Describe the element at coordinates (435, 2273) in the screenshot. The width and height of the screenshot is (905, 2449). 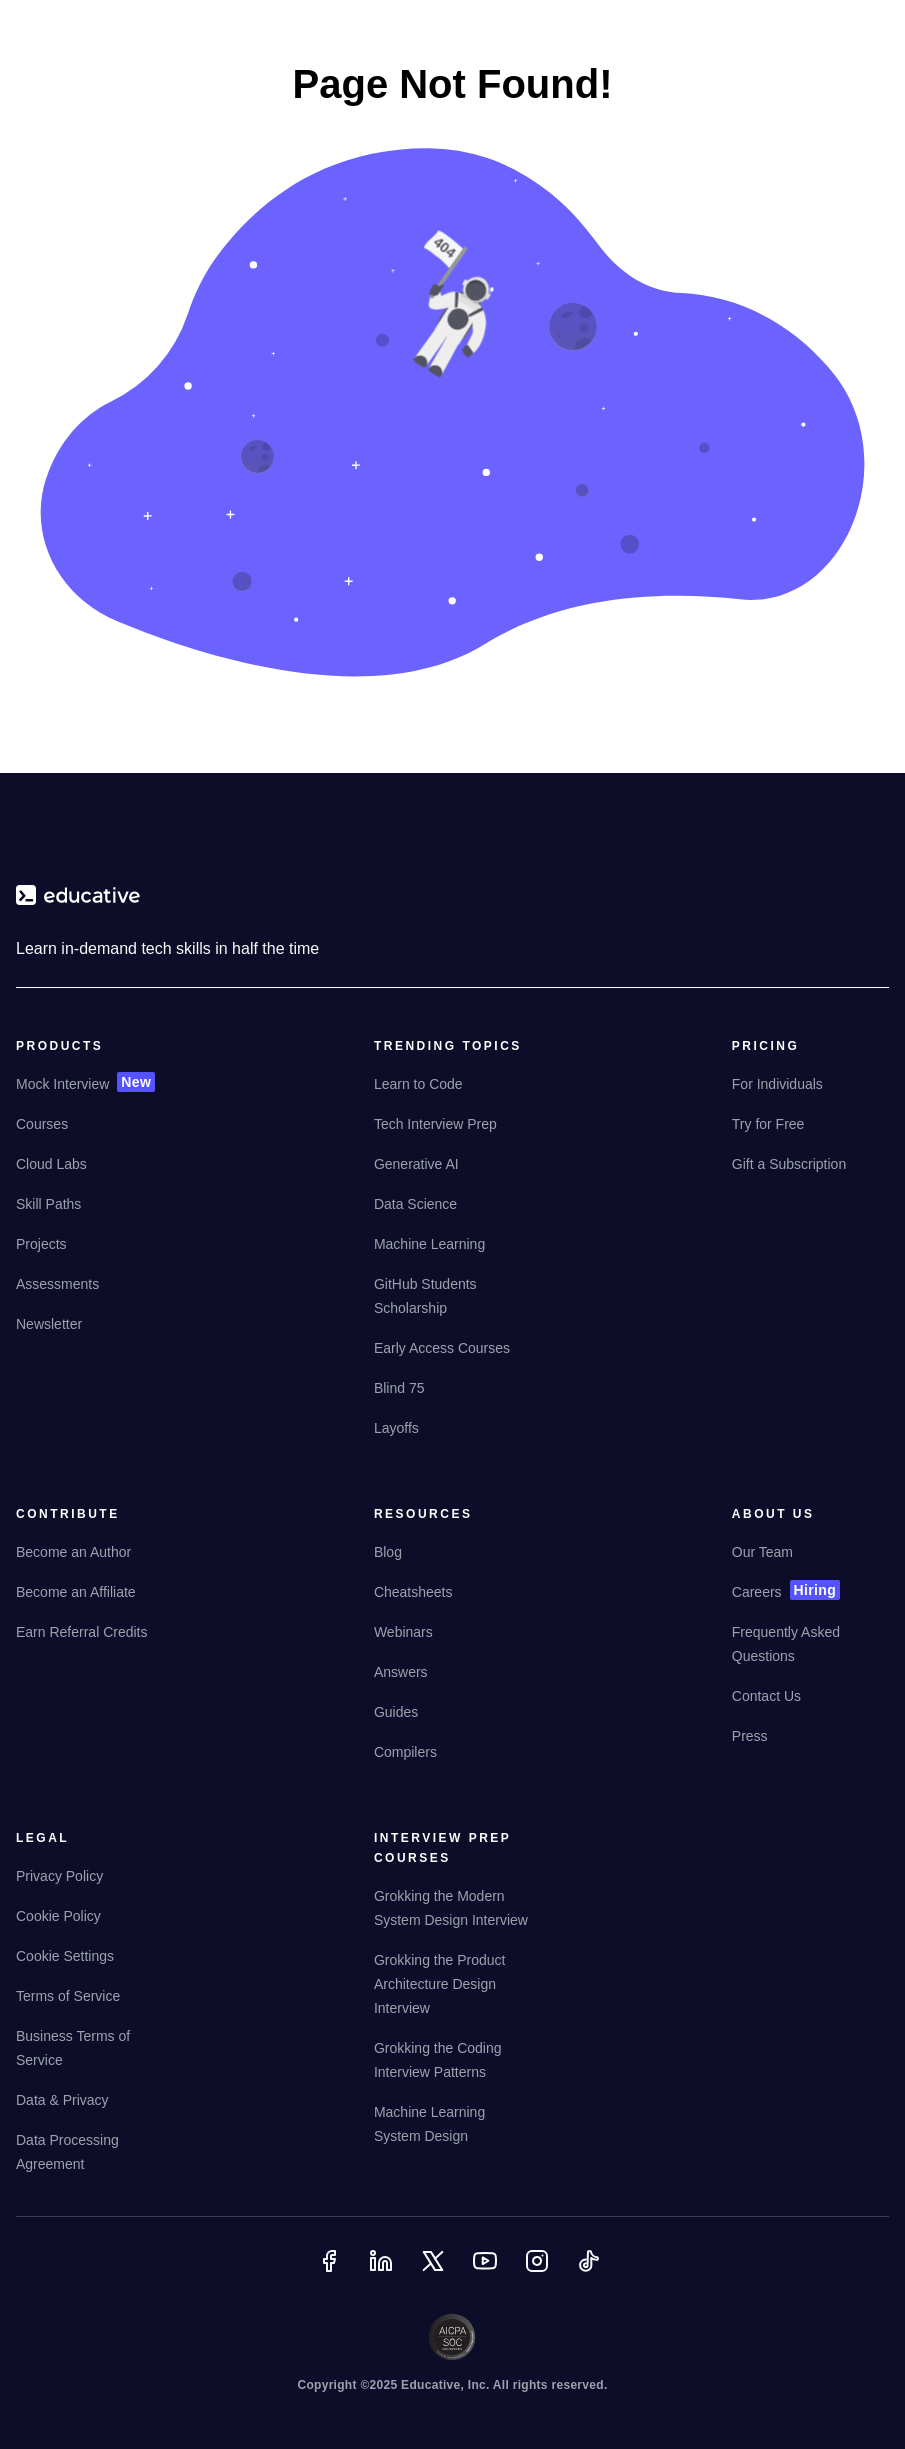
I see `[Twitter]` at that location.